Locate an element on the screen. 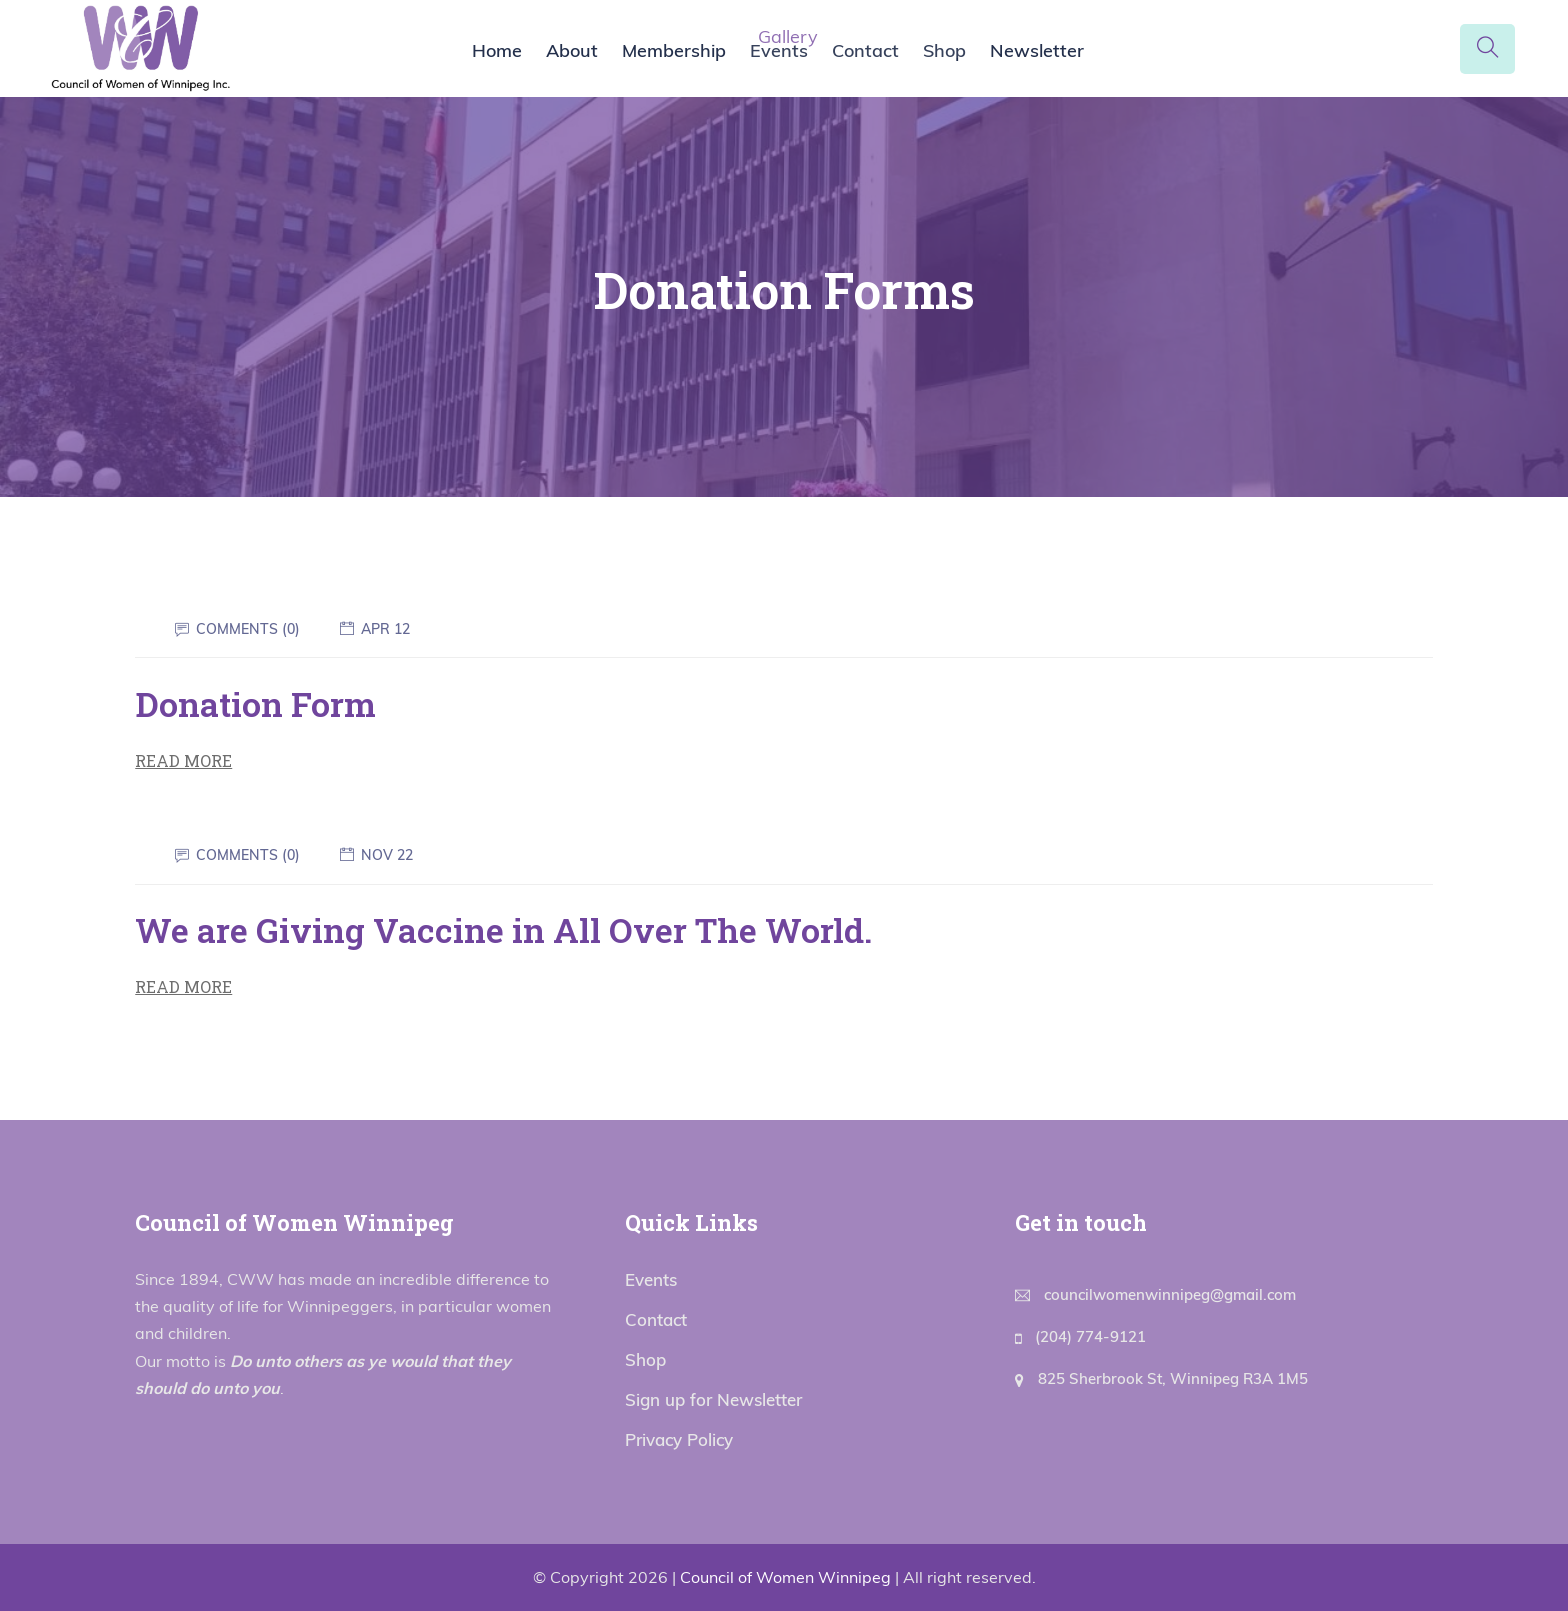  Membership is located at coordinates (674, 50).